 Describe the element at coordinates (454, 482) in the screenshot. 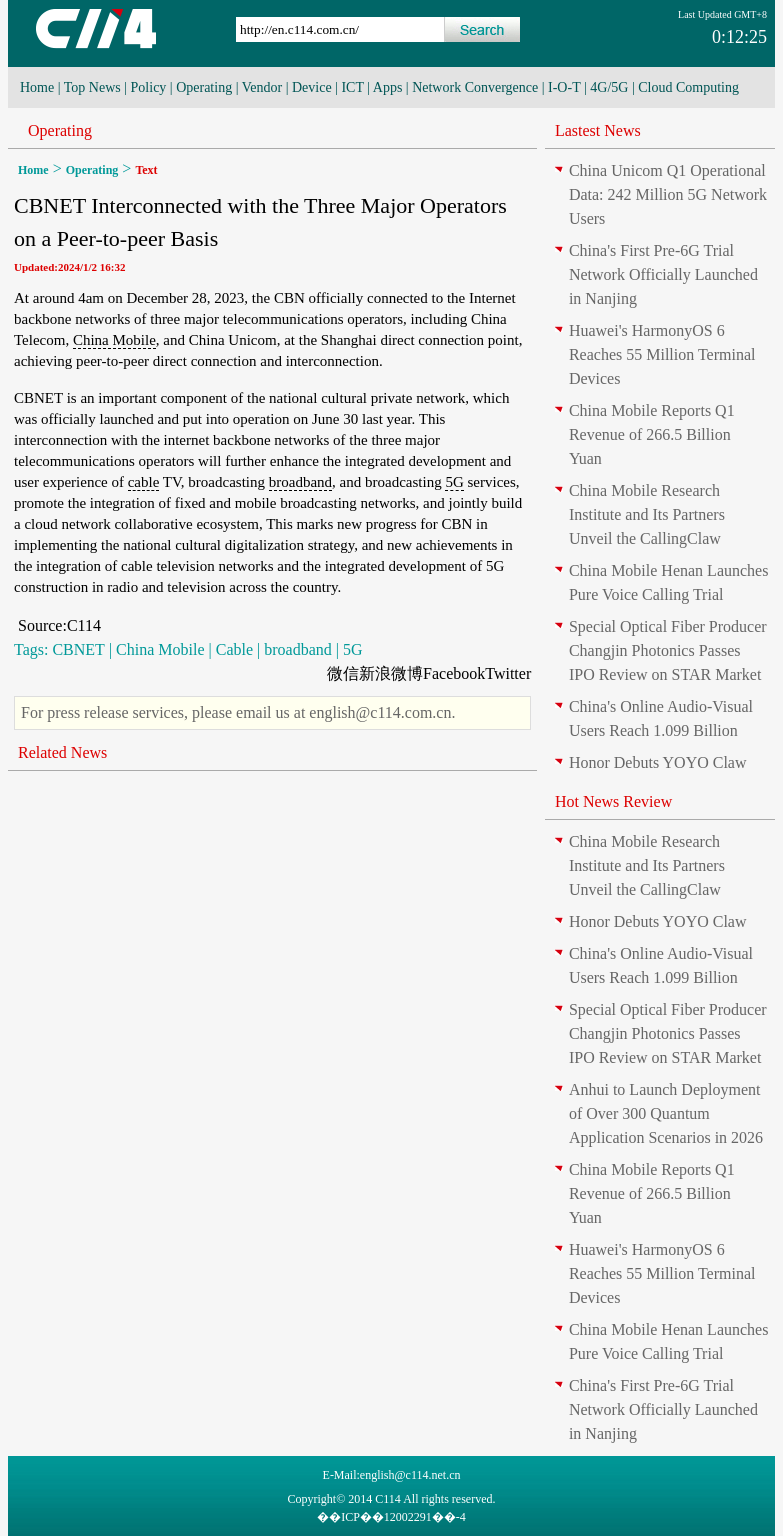

I see `5G` at that location.